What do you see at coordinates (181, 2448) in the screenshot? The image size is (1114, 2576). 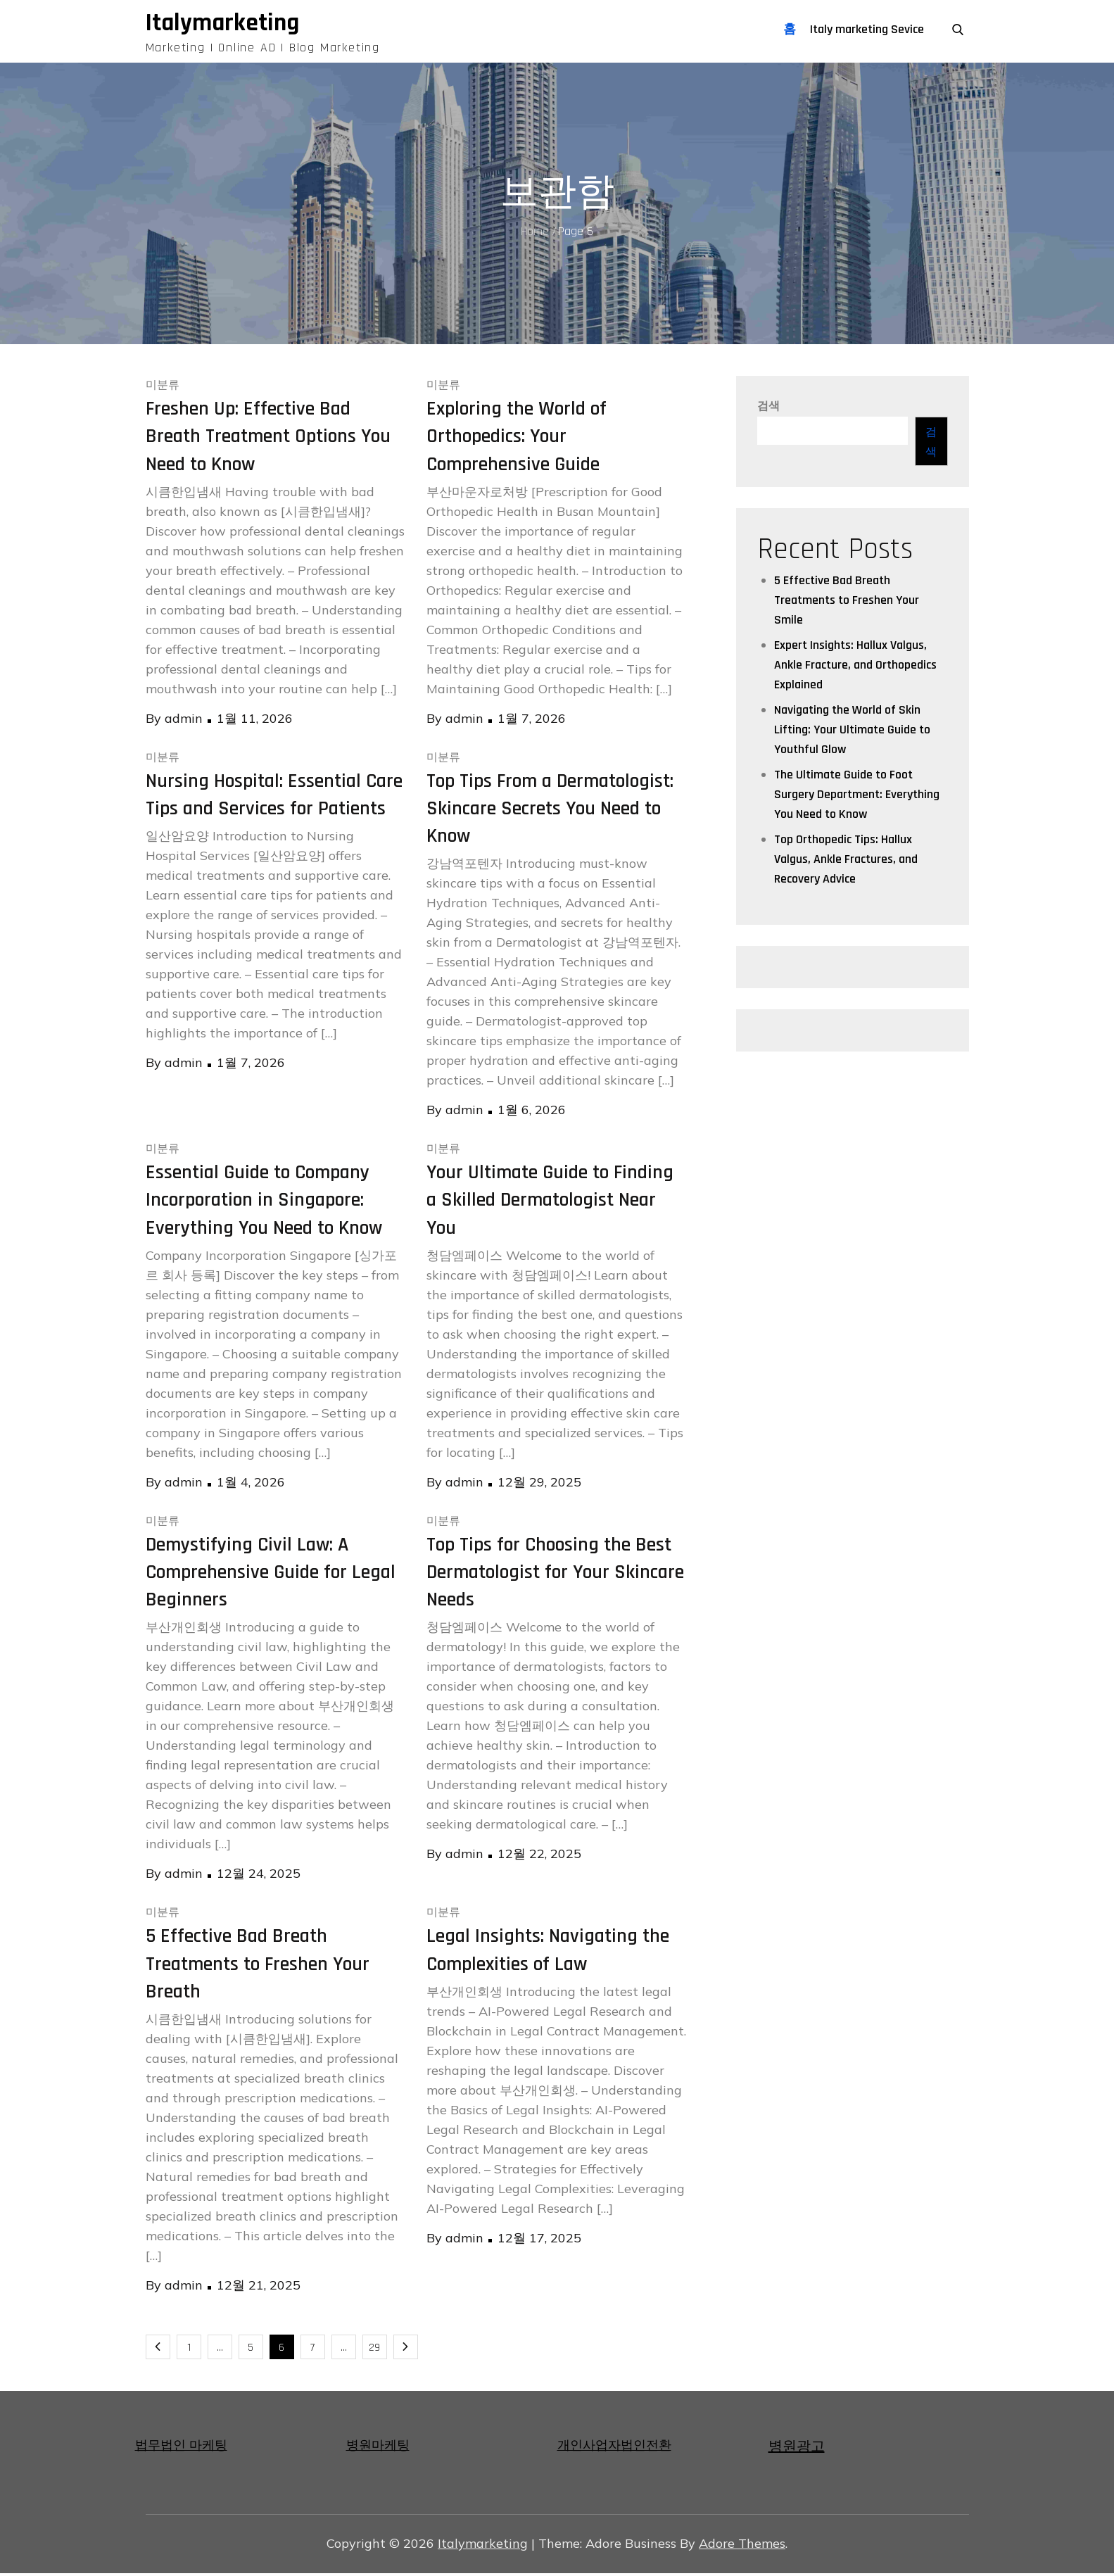 I see `법무법인 마케팅` at bounding box center [181, 2448].